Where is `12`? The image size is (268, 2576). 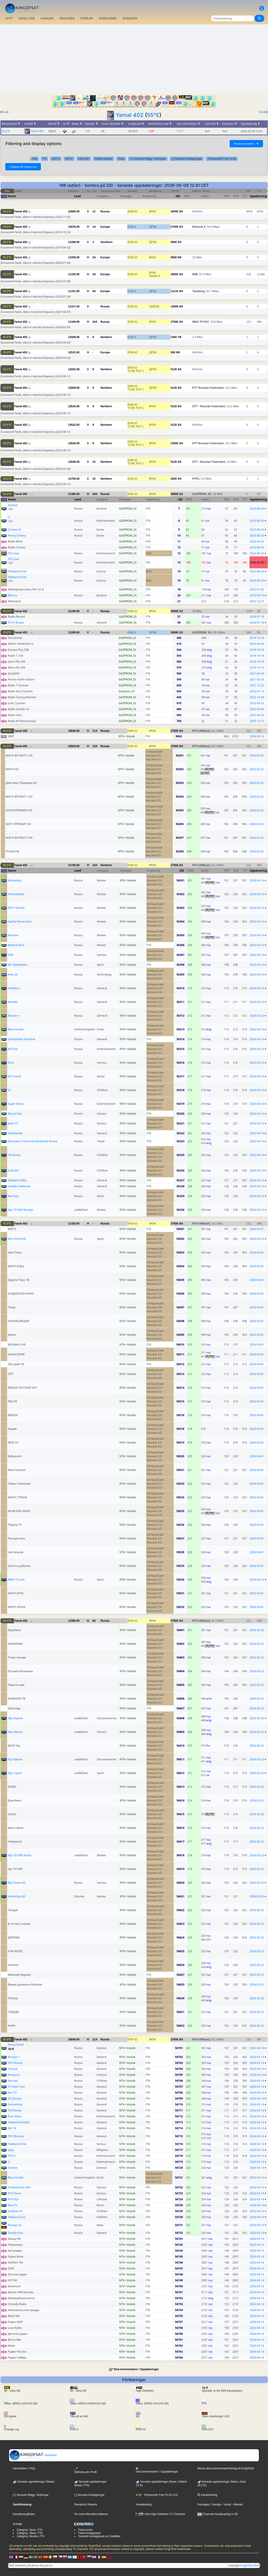 12 is located at coordinates (93, 211).